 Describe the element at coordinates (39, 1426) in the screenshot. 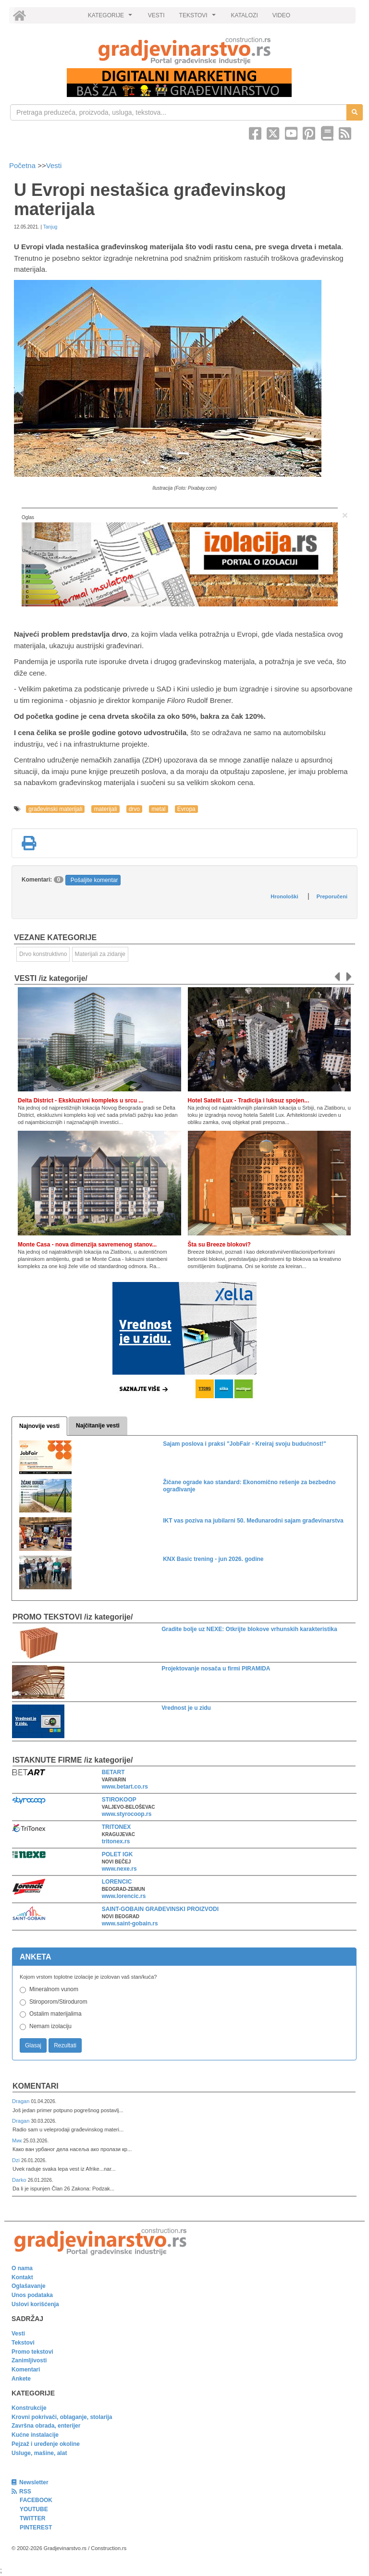

I see `Najnovije vesti` at that location.